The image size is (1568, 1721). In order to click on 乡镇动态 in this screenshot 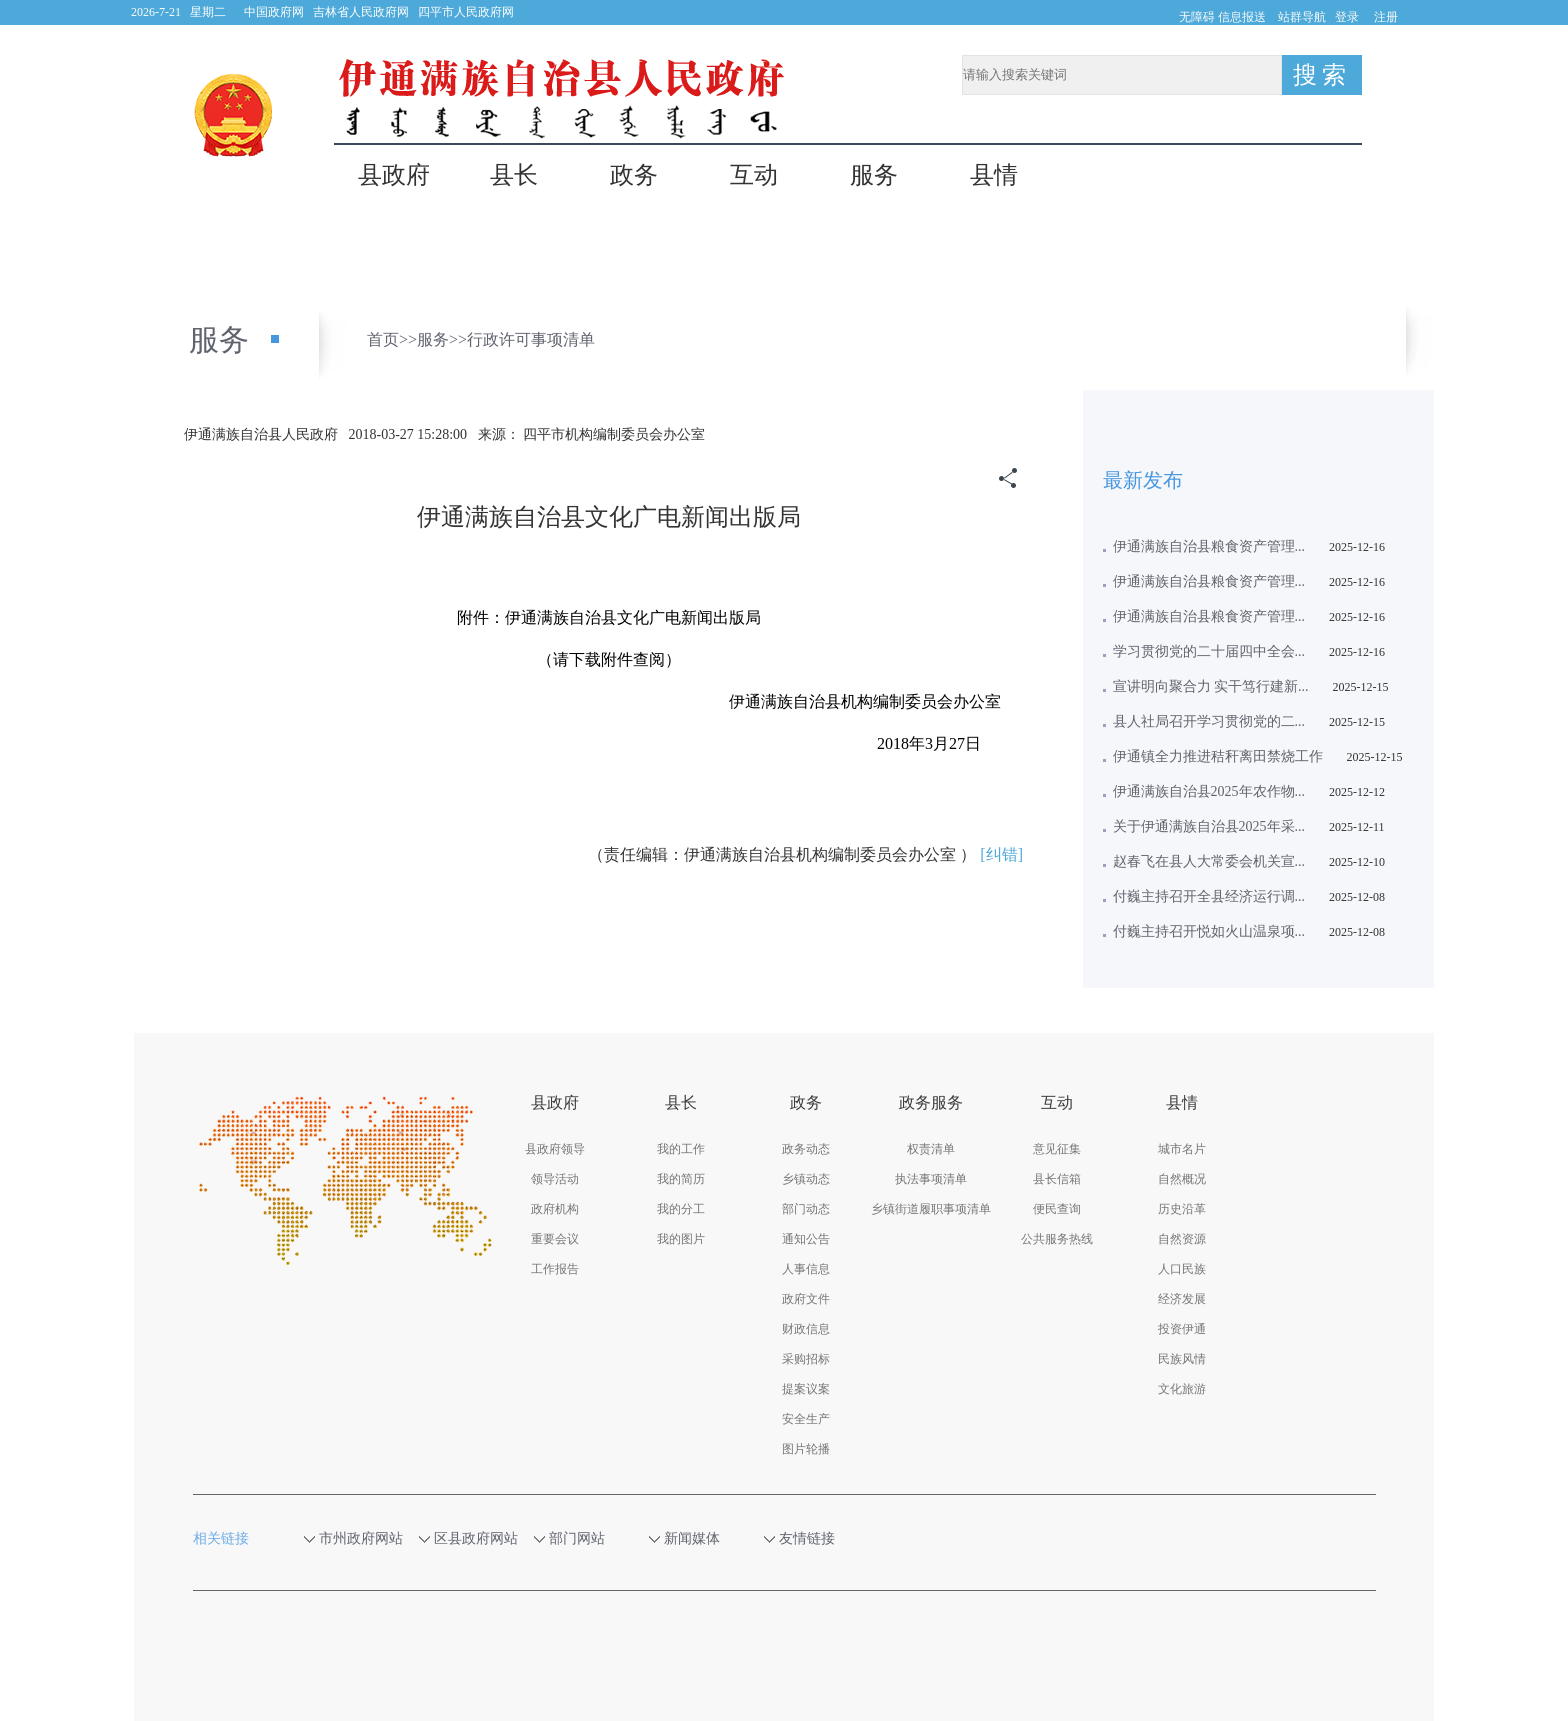, I will do `click(806, 1179)`.